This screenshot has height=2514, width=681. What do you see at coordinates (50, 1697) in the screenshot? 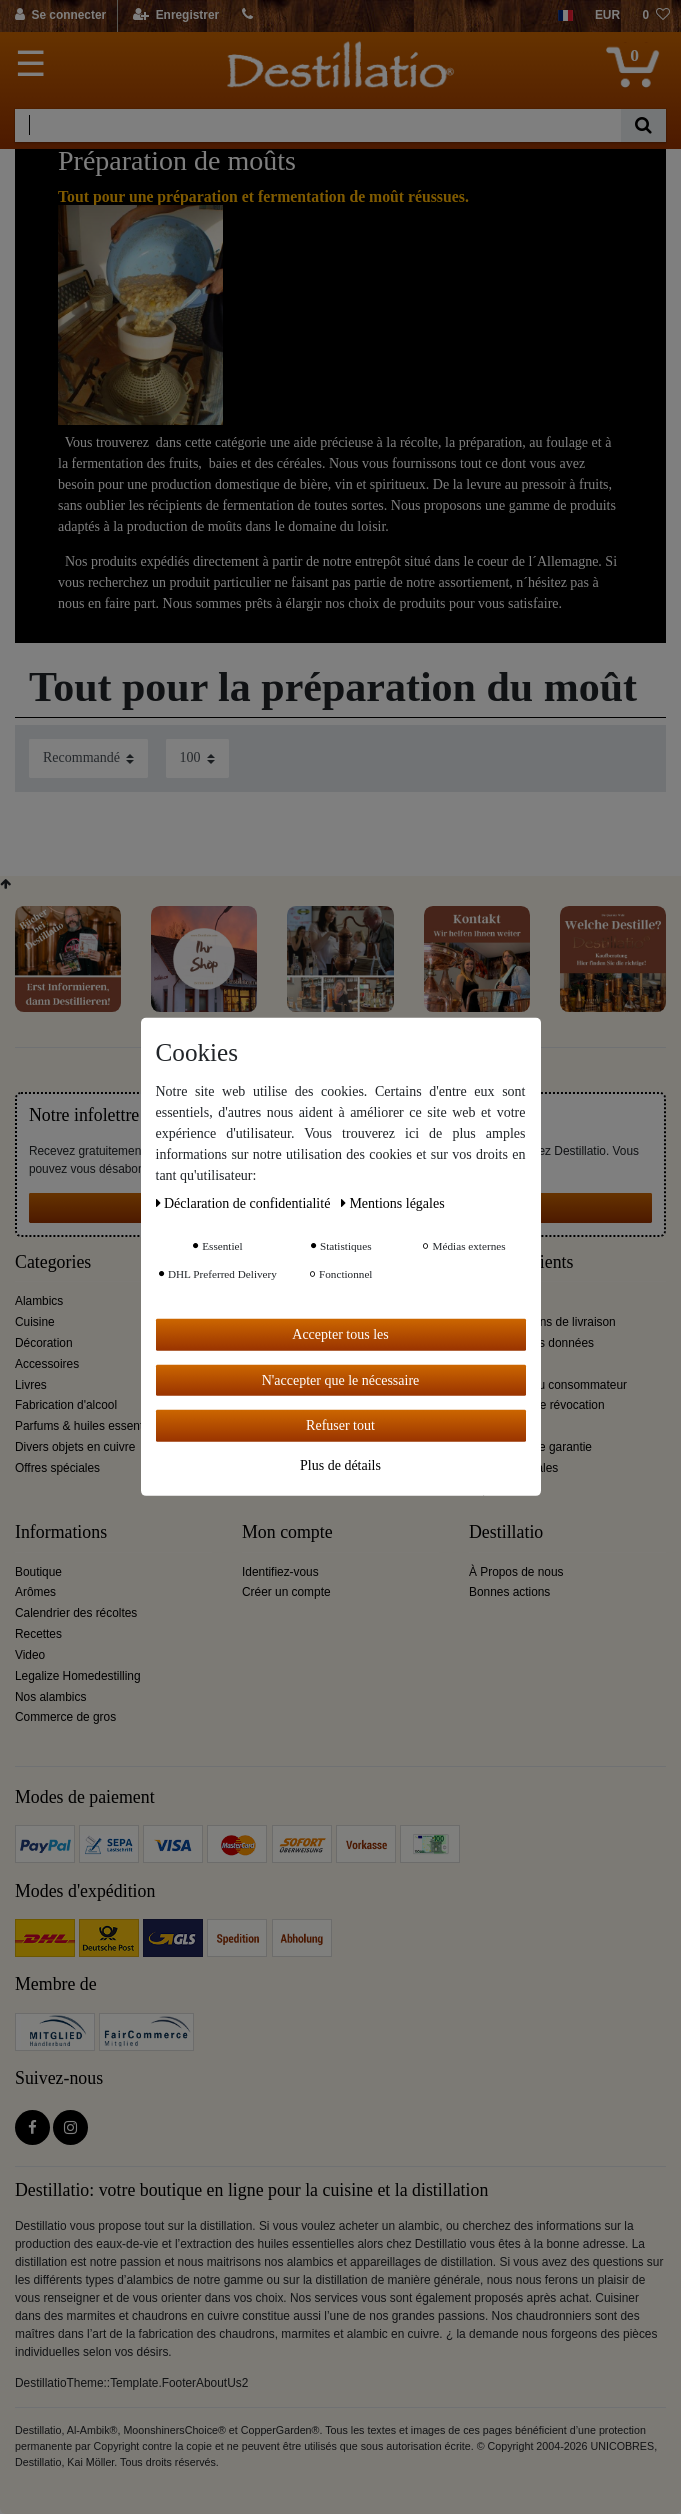
I see `Nos alambics` at bounding box center [50, 1697].